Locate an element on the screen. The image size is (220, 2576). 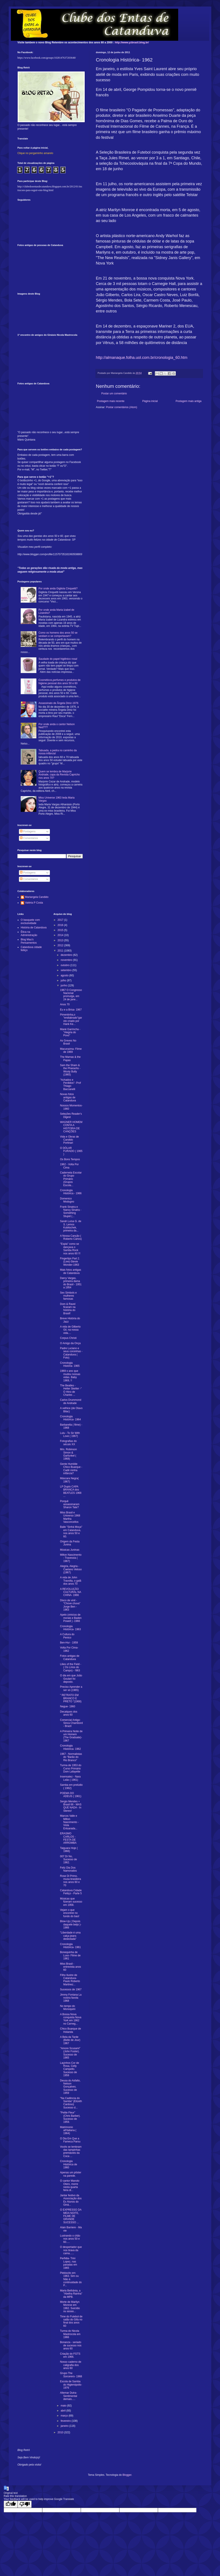
No tempo do Monoquini is located at coordinates (67, 2007).